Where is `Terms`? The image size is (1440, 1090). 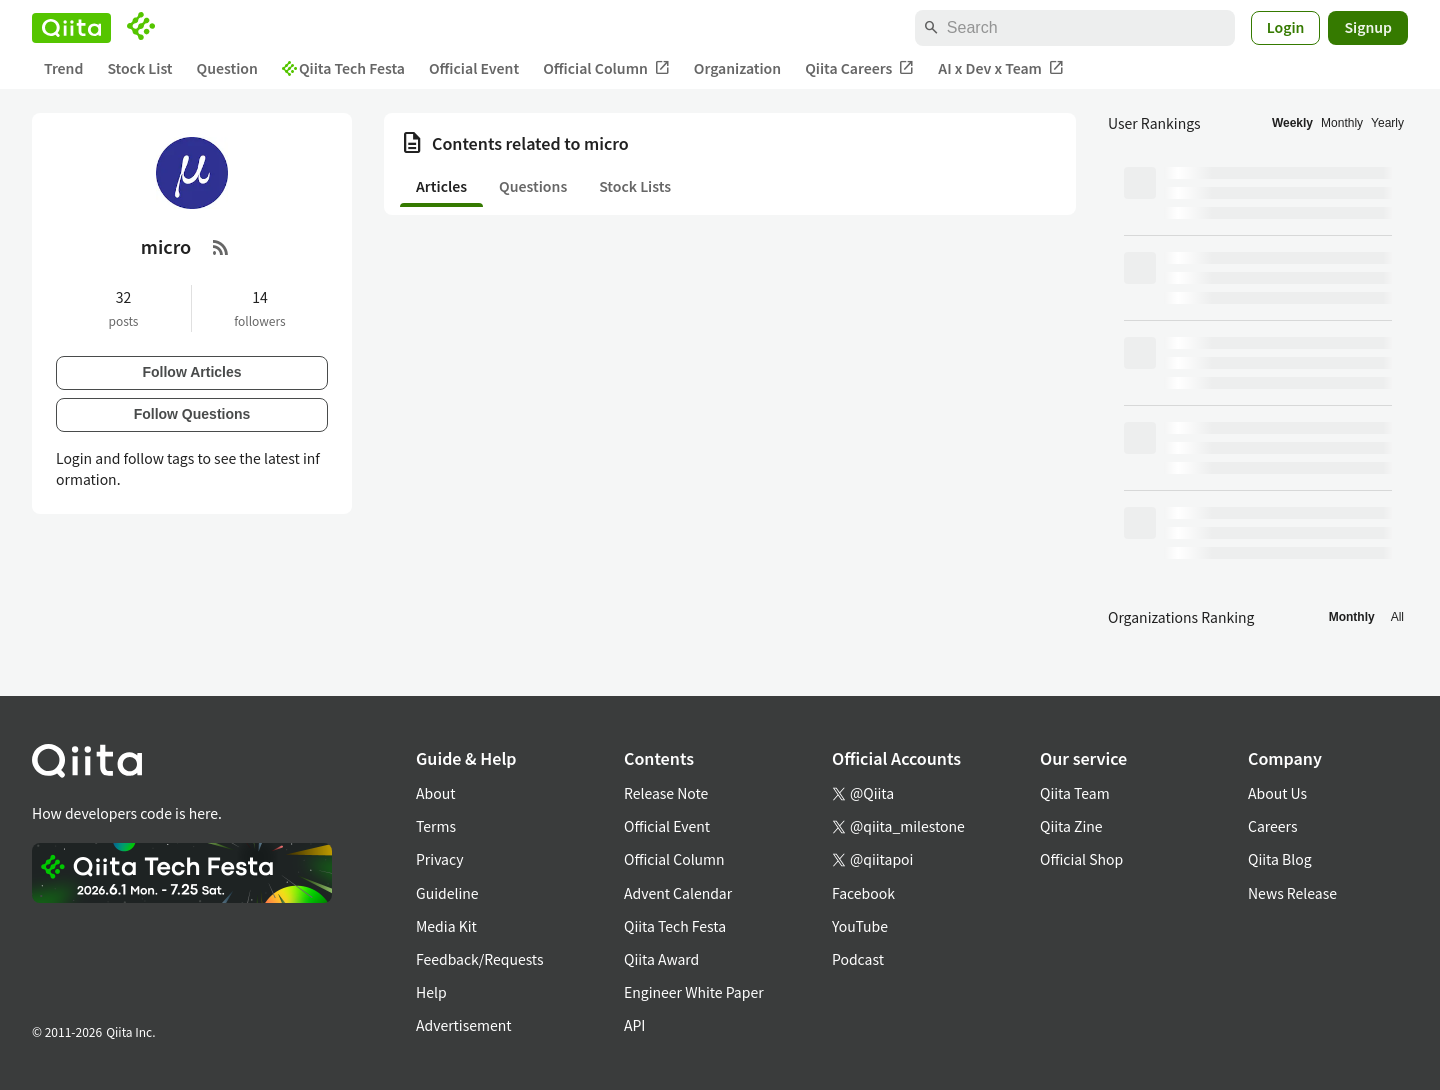 Terms is located at coordinates (436, 826).